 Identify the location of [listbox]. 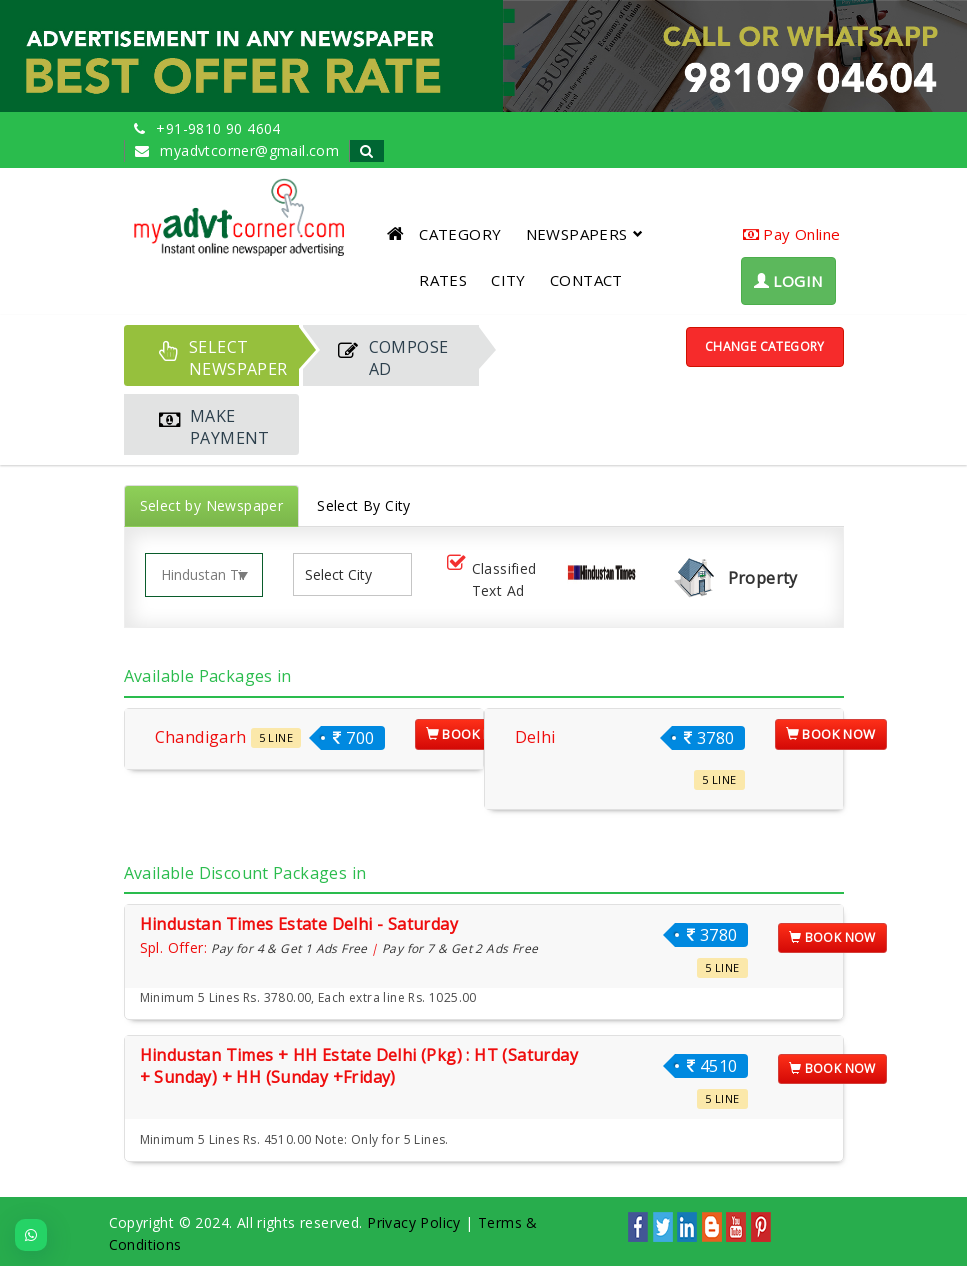
(346, 574).